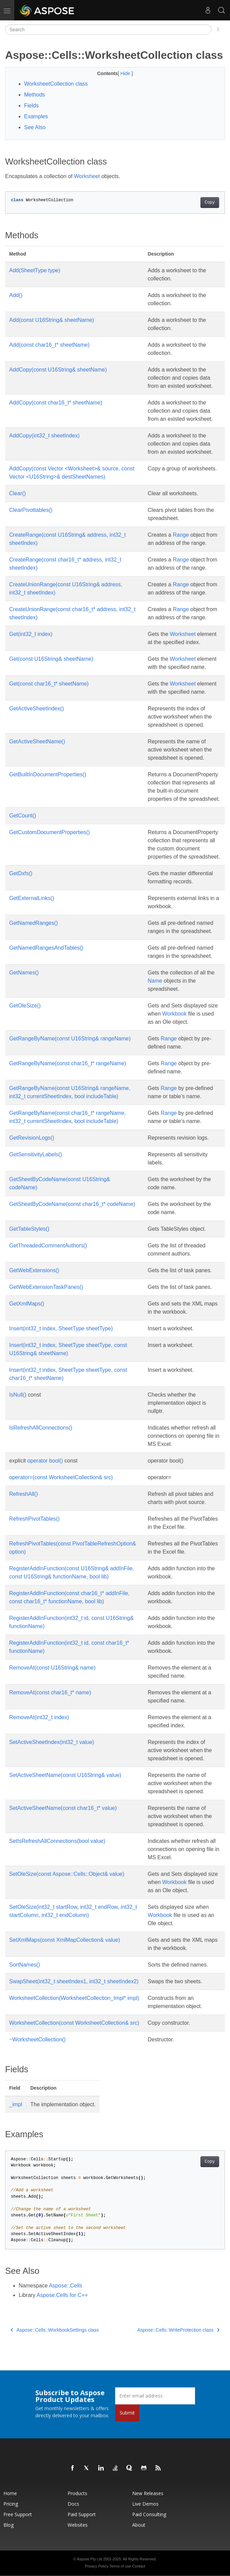  Describe the element at coordinates (22, 815) in the screenshot. I see `GetCount()` at that location.